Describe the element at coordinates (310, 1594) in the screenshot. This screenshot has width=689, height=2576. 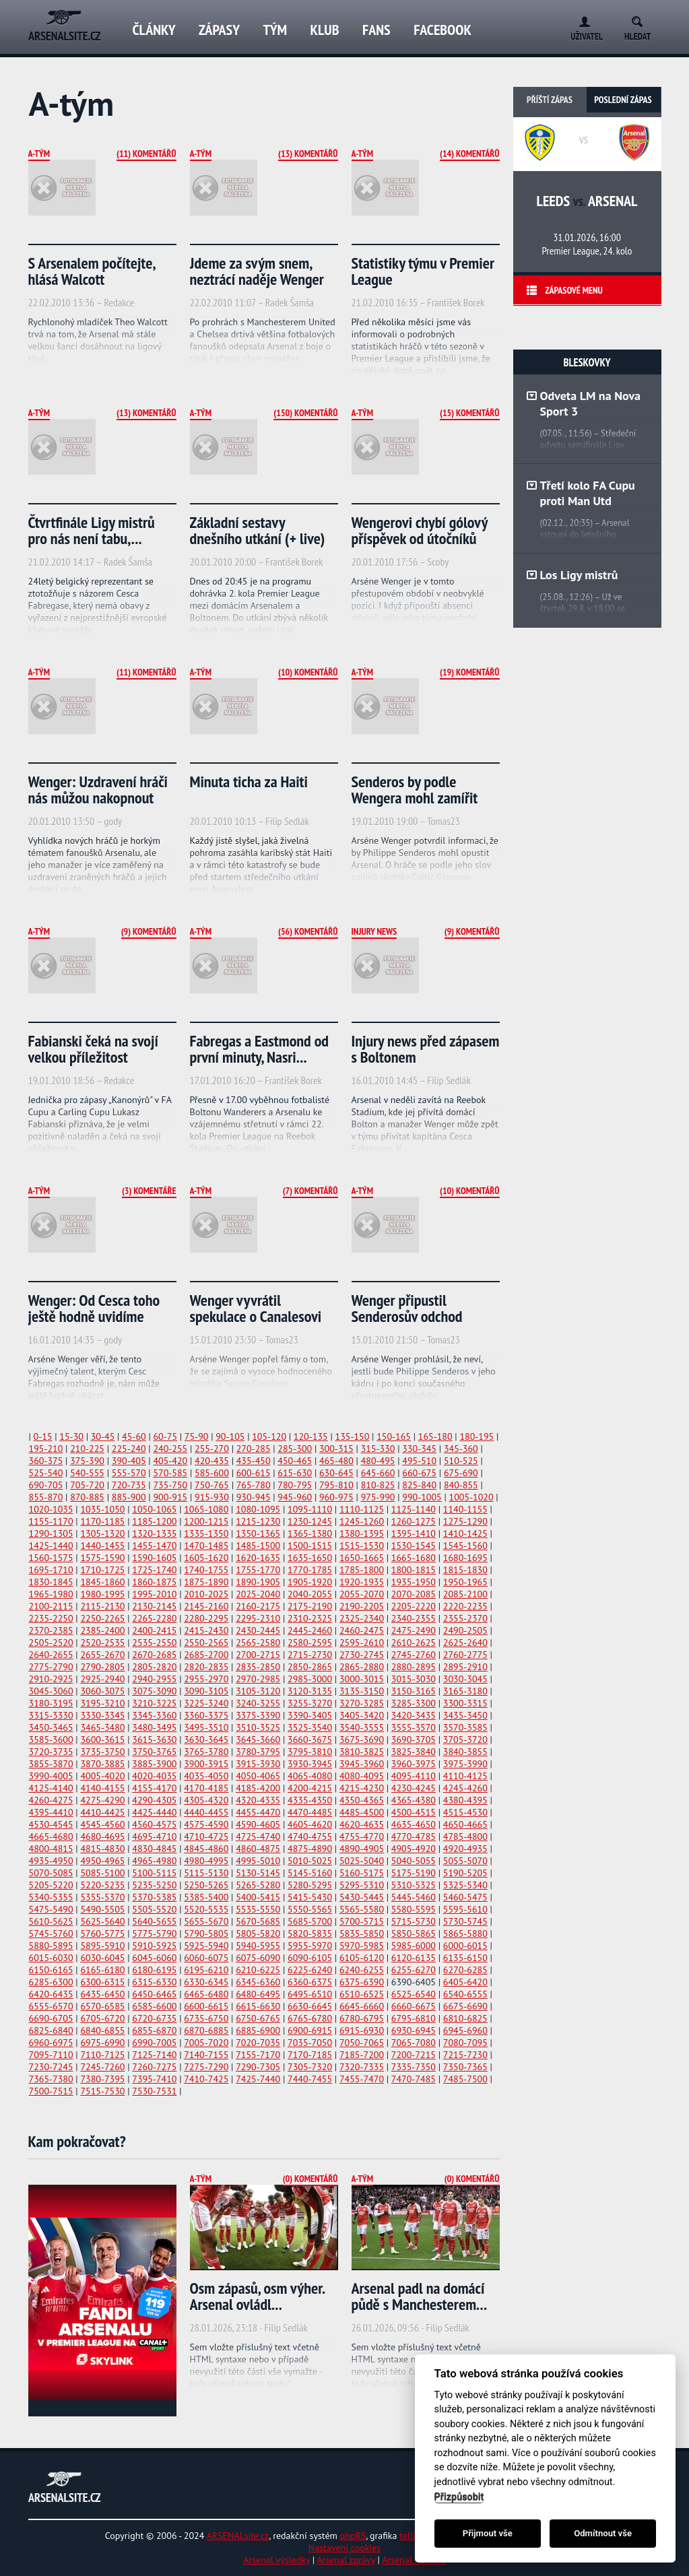
I see `2040-2055` at that location.